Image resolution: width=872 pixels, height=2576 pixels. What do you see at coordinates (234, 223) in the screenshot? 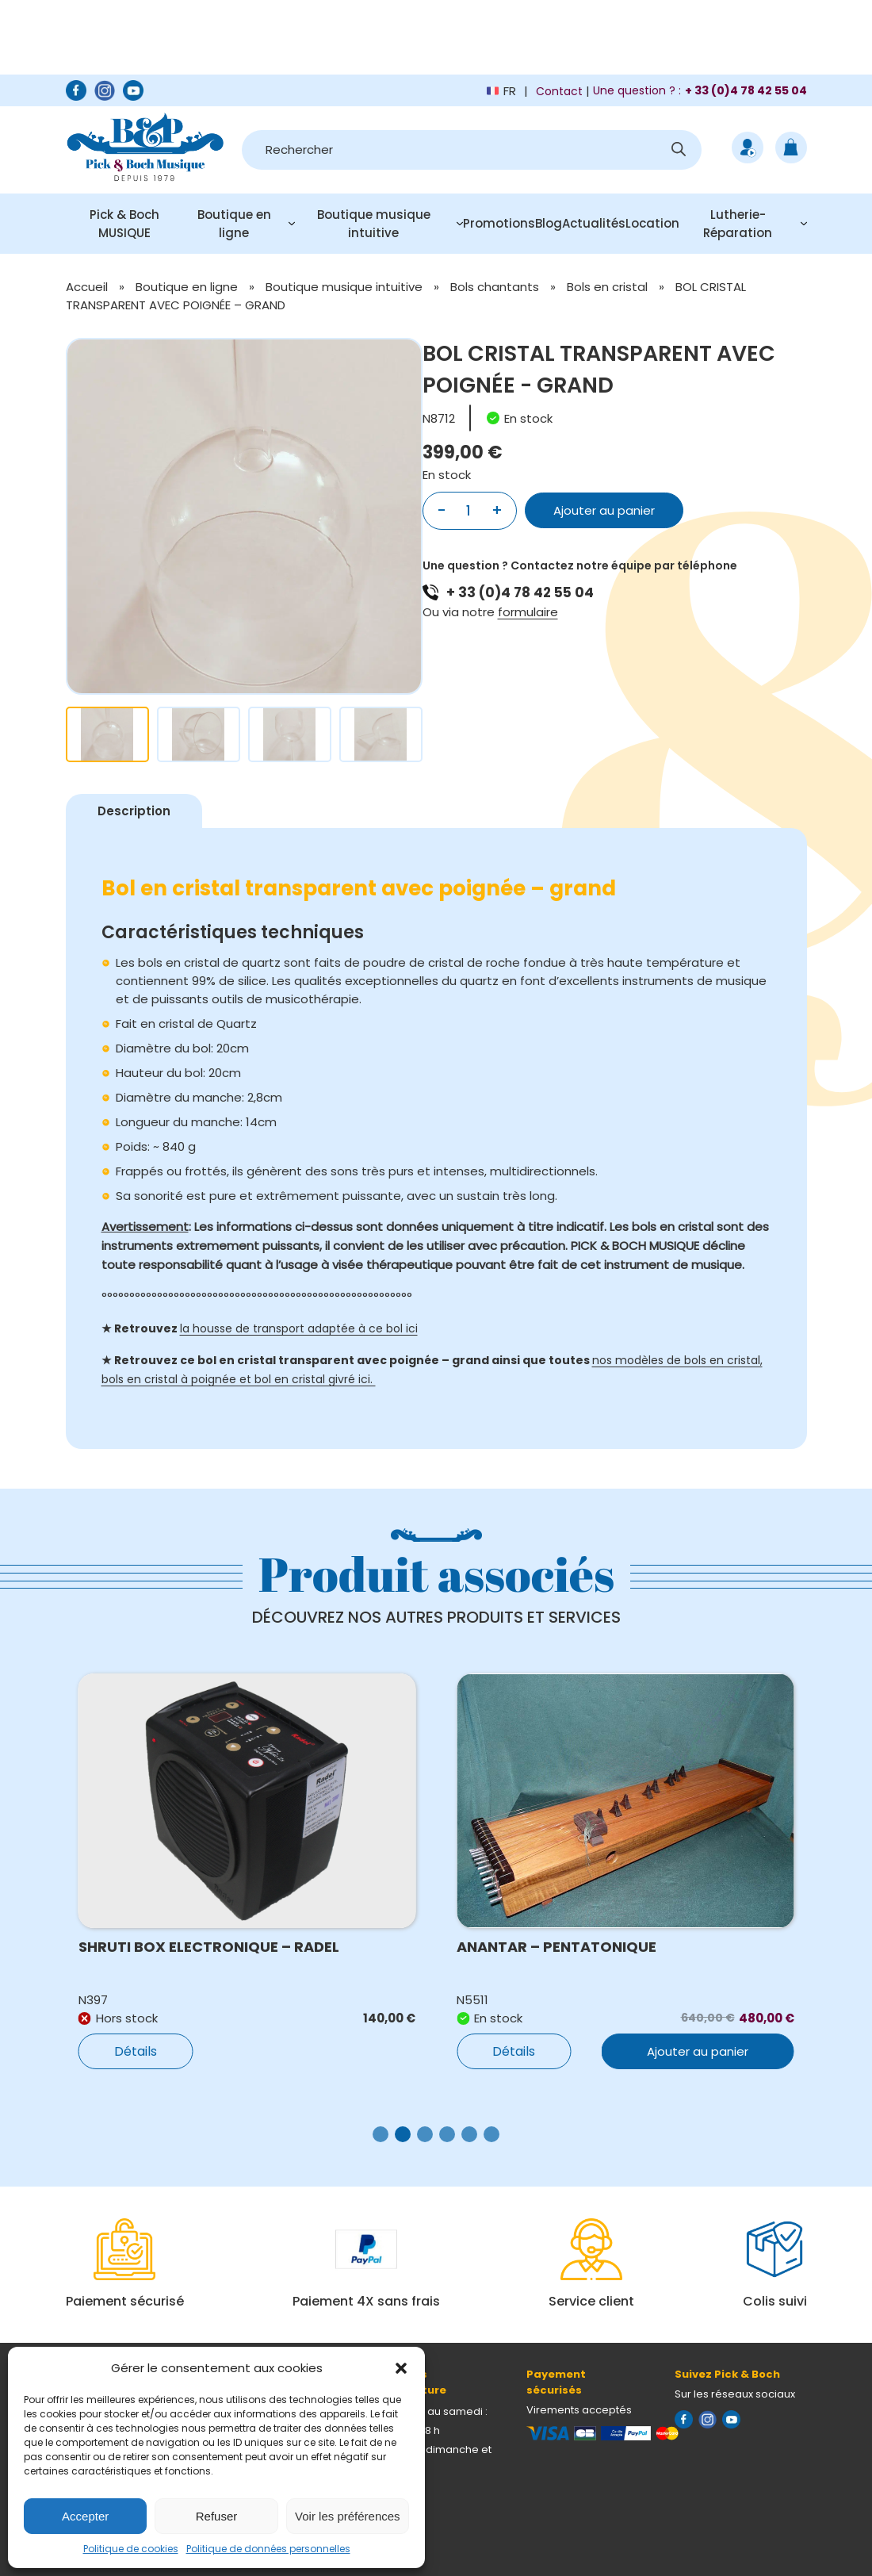
I see `Boutique en ligne` at bounding box center [234, 223].